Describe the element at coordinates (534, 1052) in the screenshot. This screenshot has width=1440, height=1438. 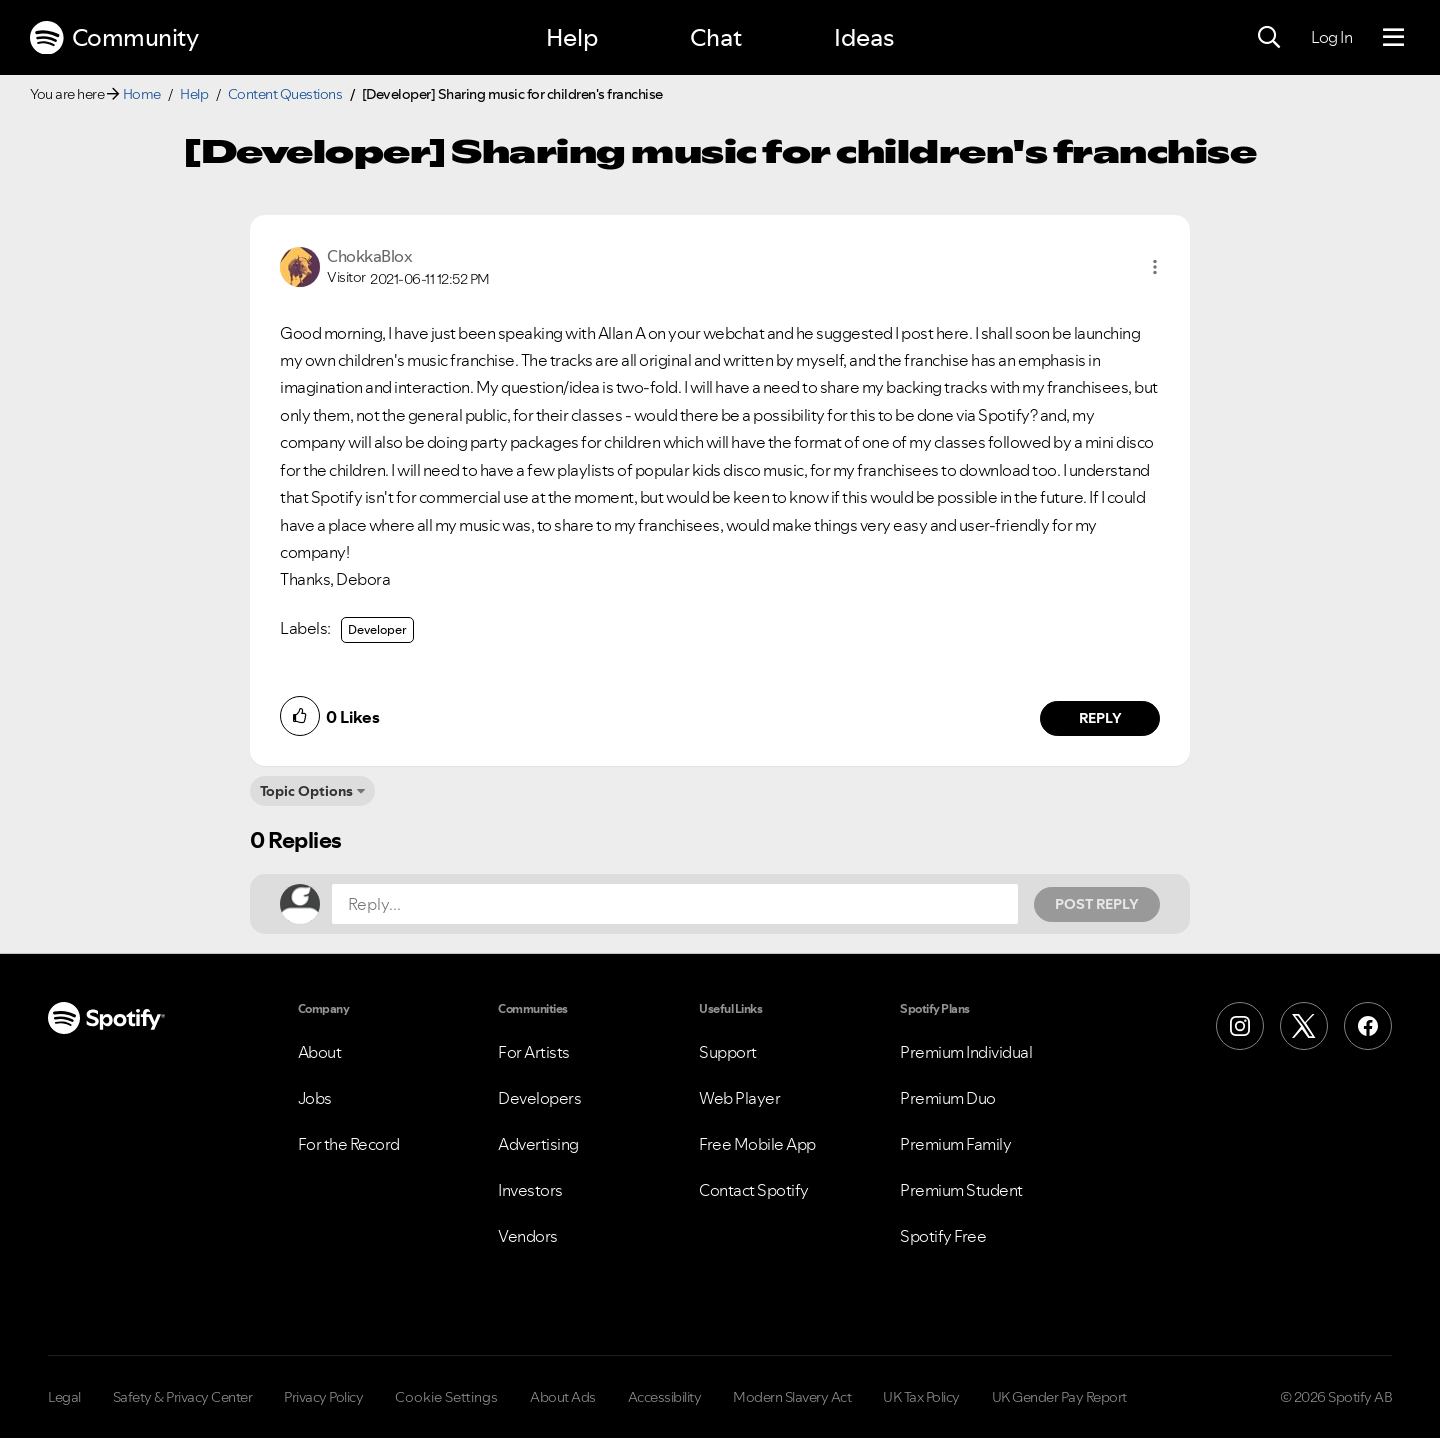
I see `For Artists` at that location.